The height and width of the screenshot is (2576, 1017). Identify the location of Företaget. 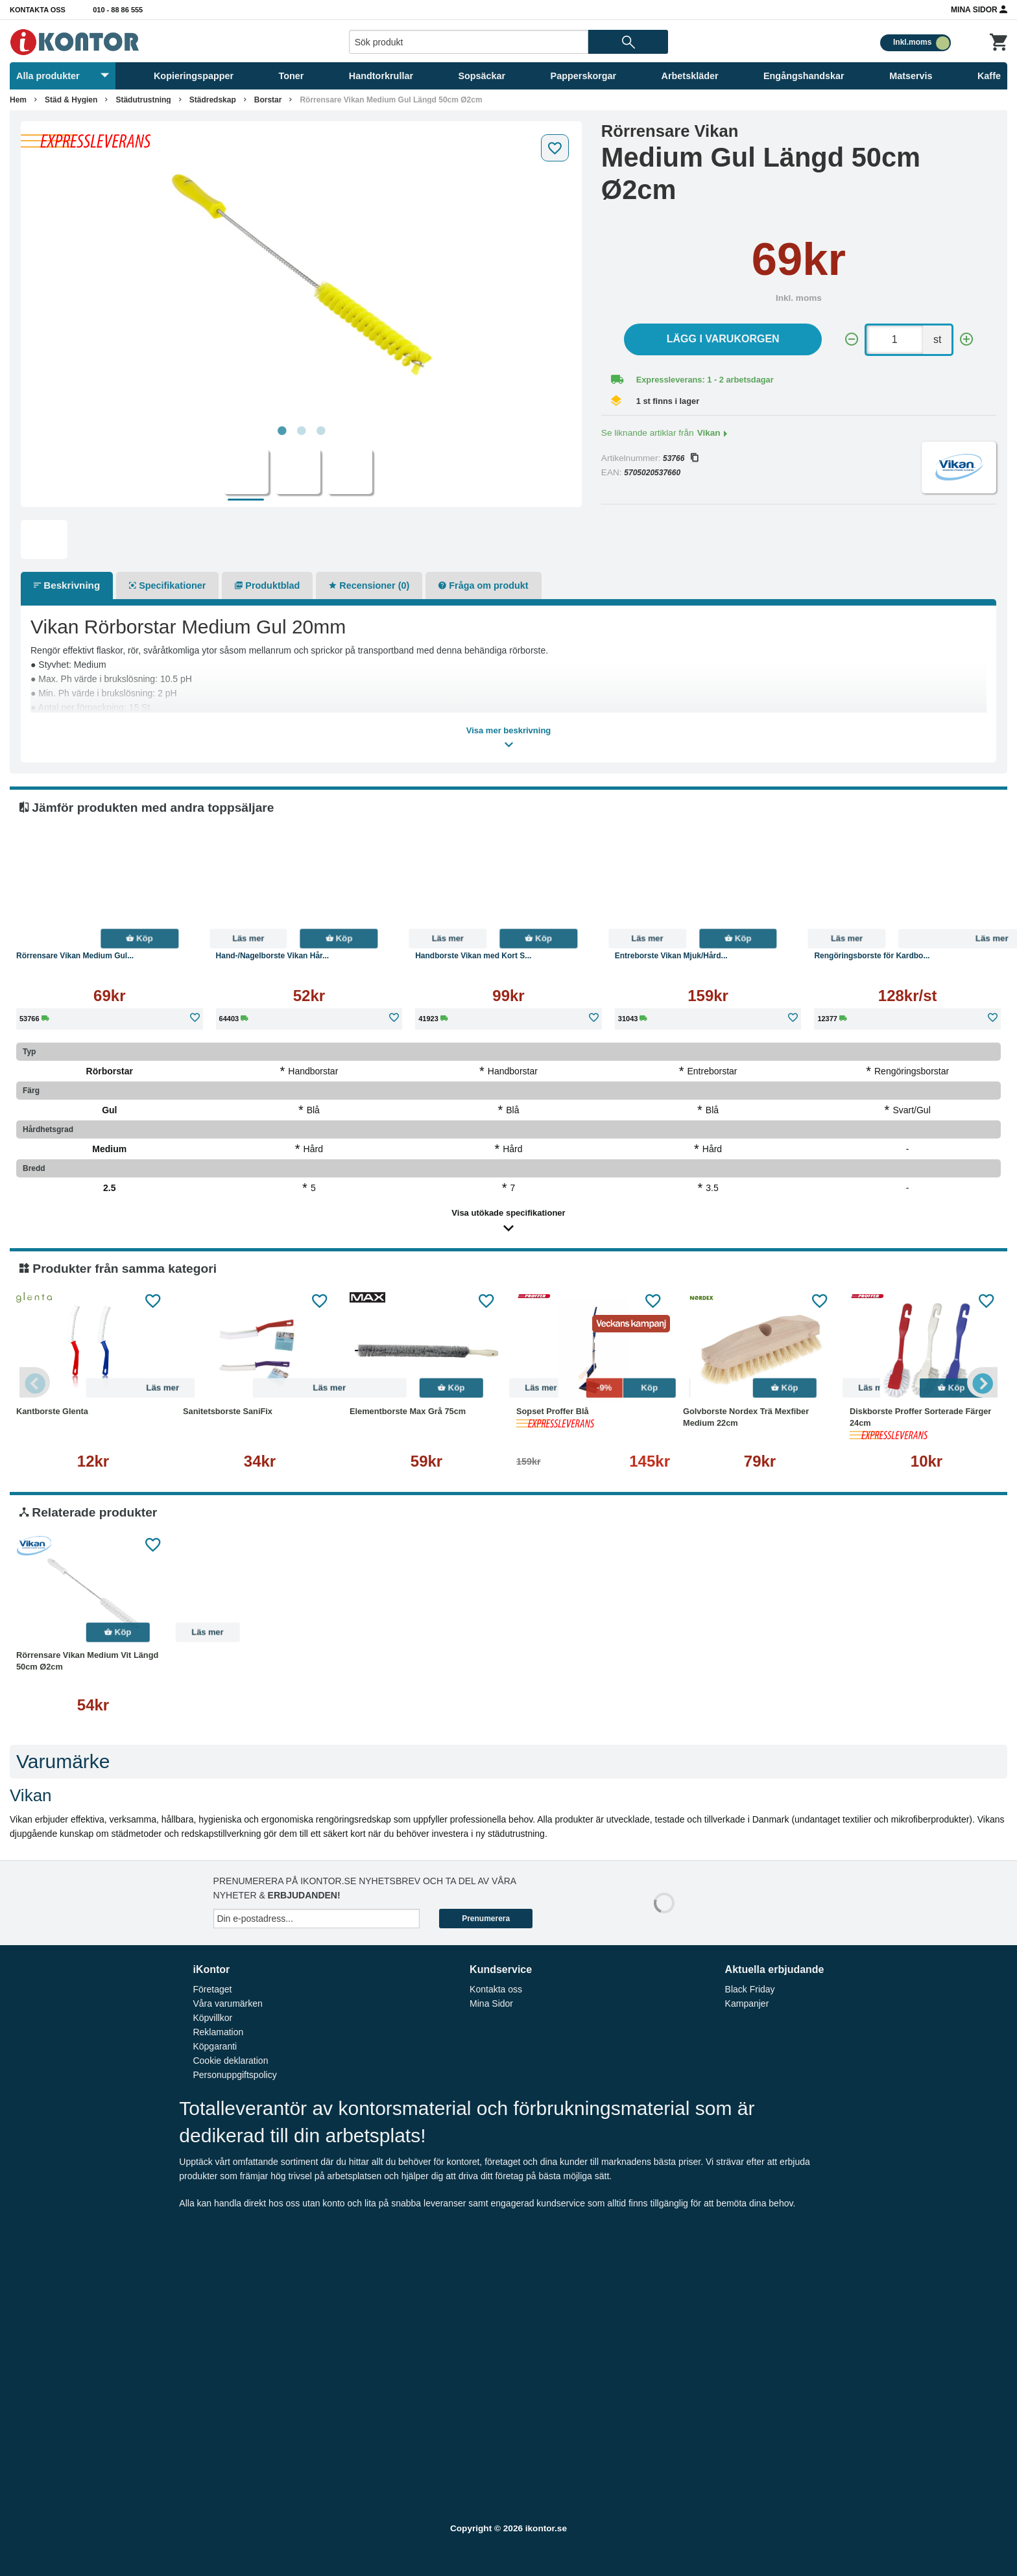
(212, 1989).